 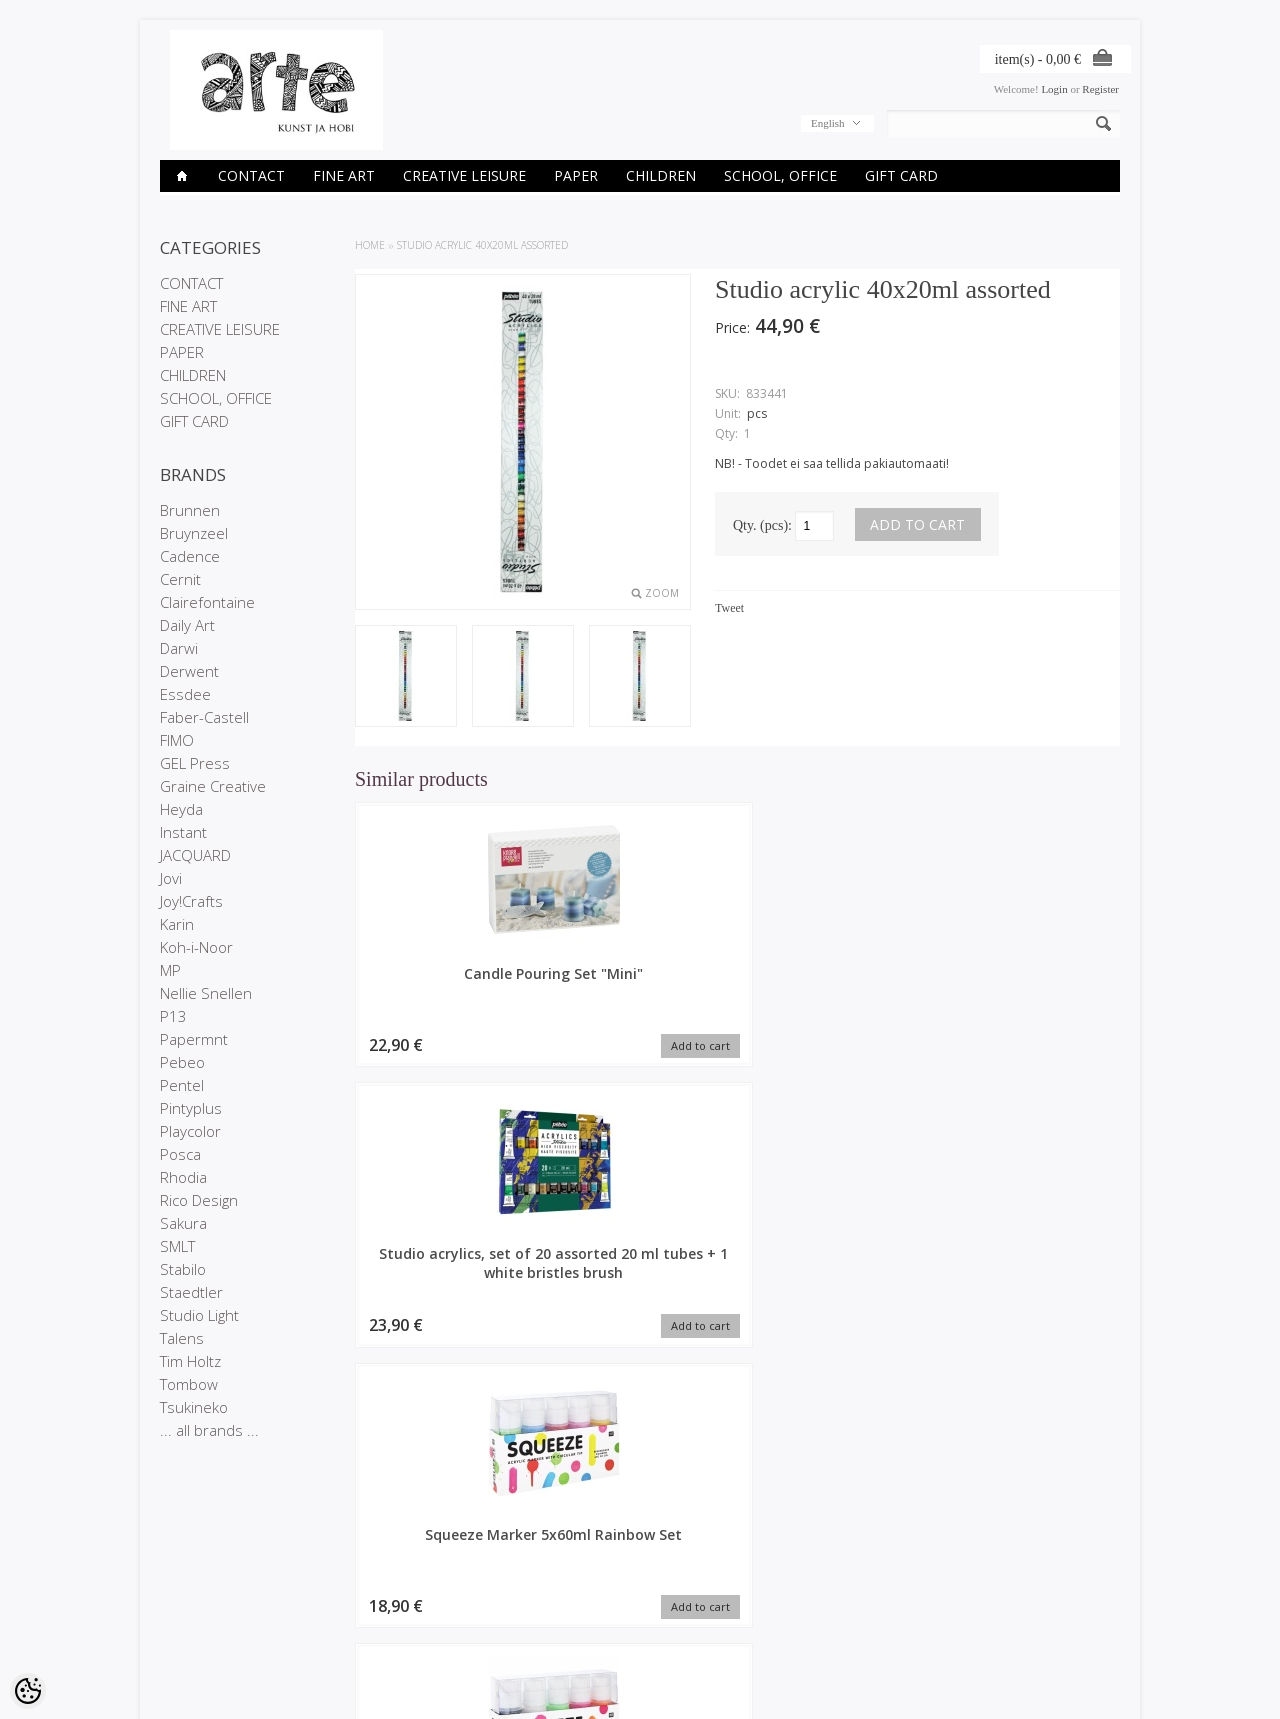 I want to click on Jovi, so click(x=171, y=878).